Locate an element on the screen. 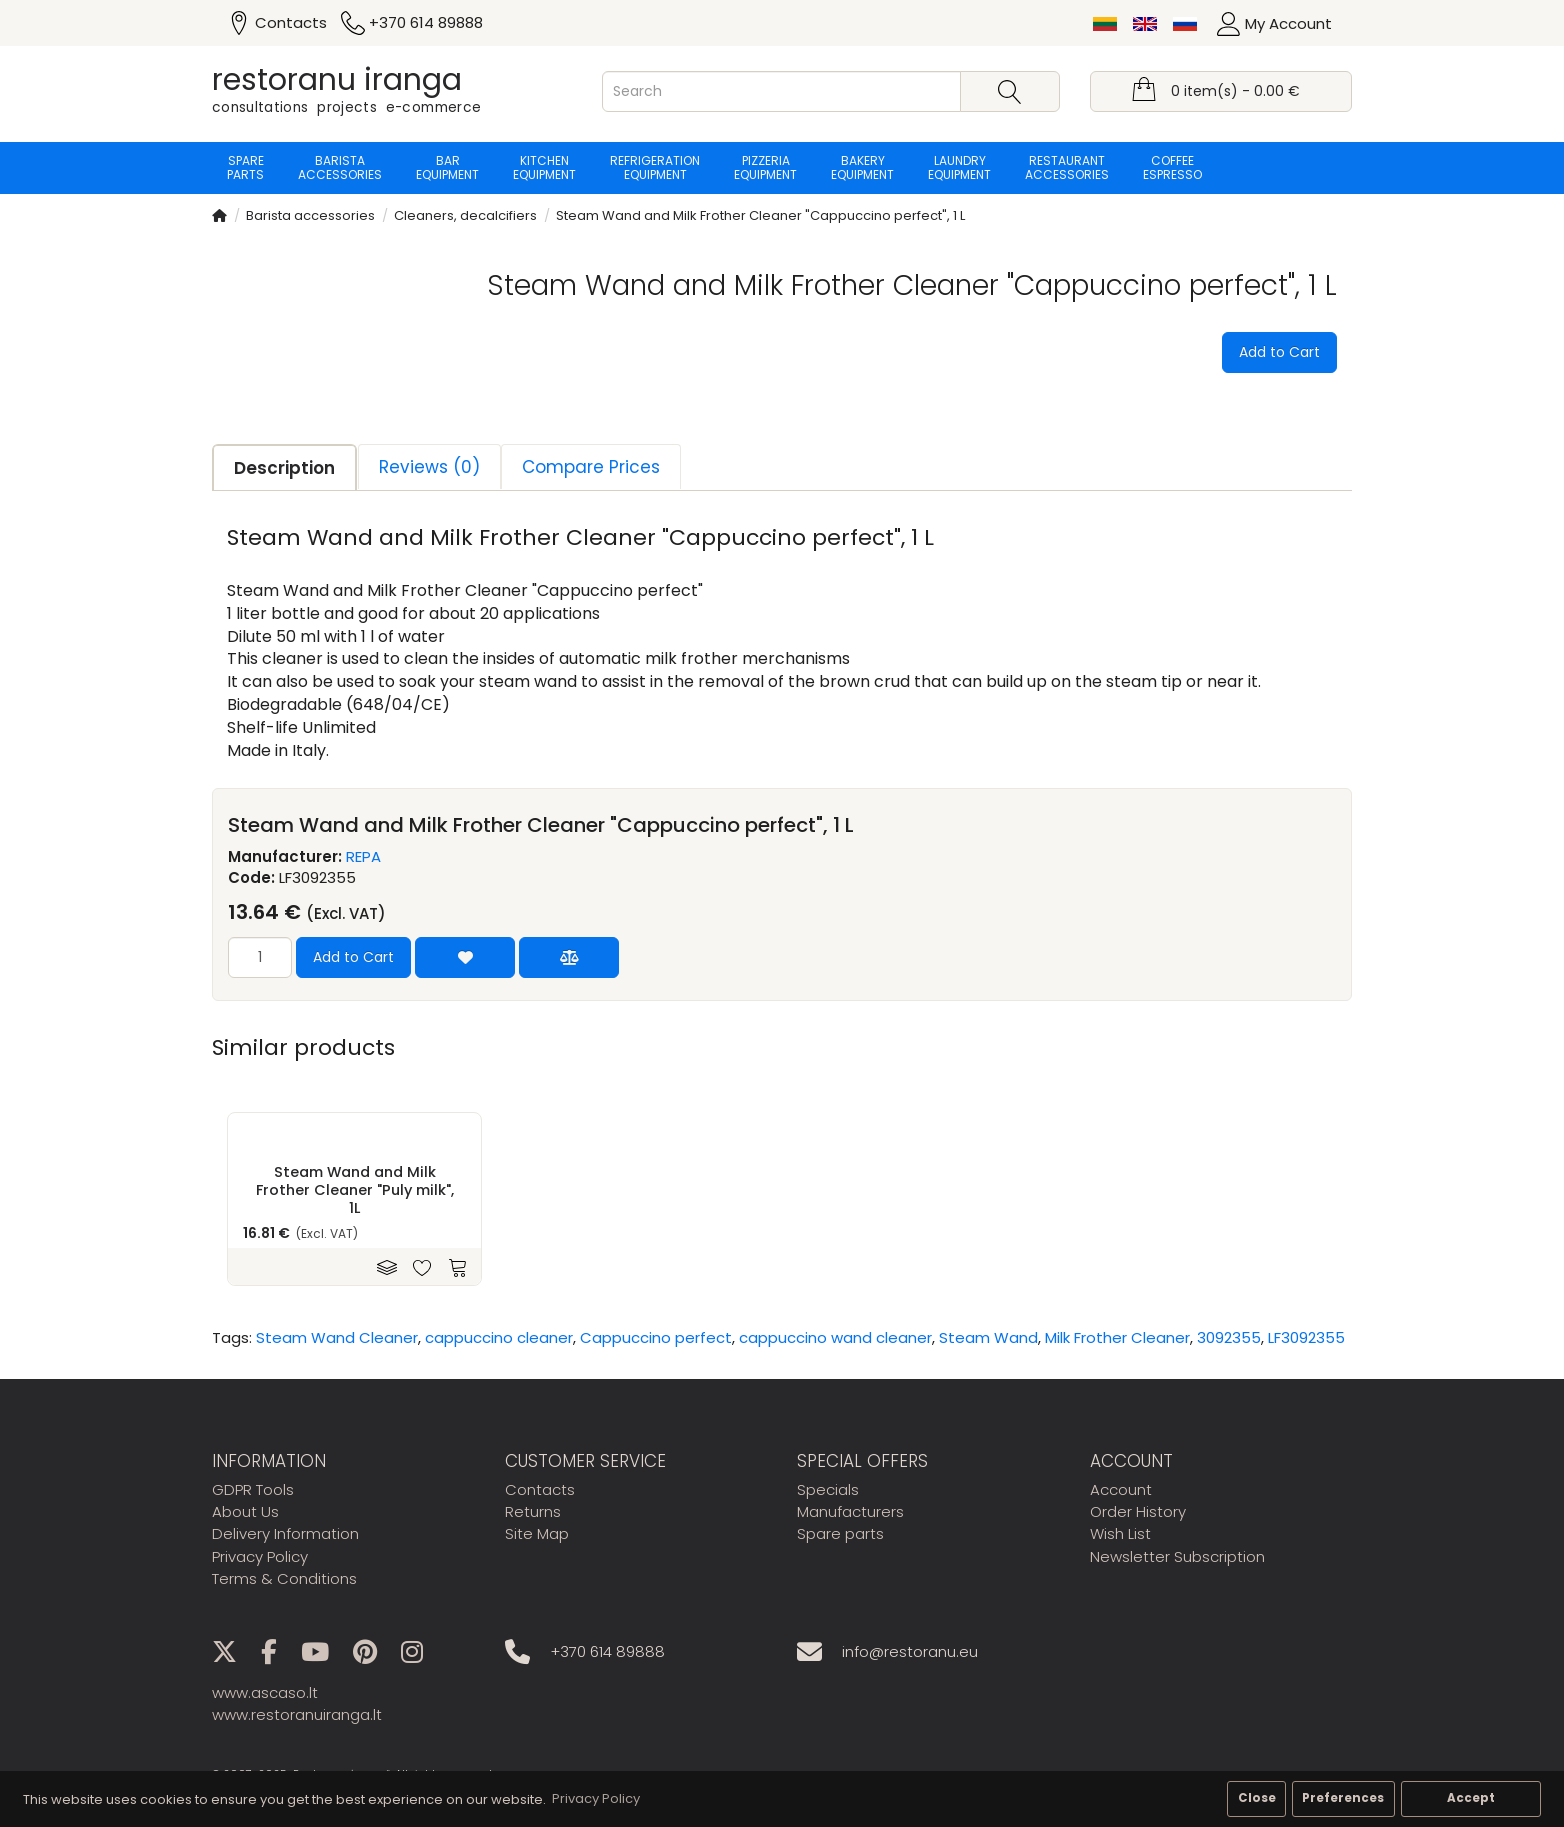 This screenshot has width=1564, height=1827. Bakery equipment is located at coordinates (862, 167).